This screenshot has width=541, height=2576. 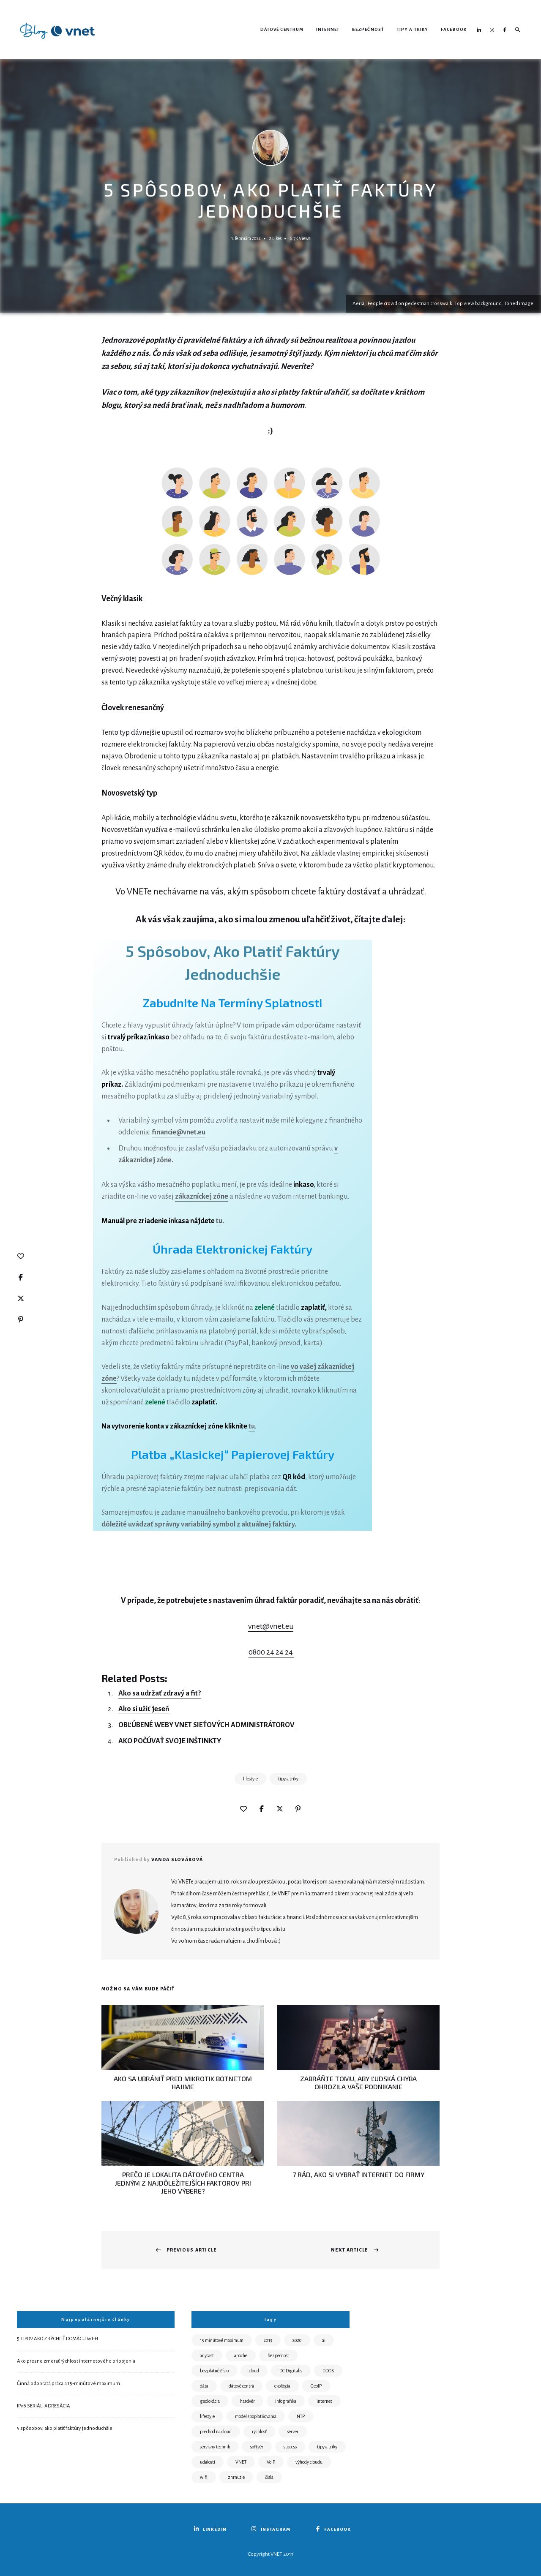 What do you see at coordinates (214, 2370) in the screenshot?
I see `bezplatné číslo [bezplatné číslo (1 položka)]` at bounding box center [214, 2370].